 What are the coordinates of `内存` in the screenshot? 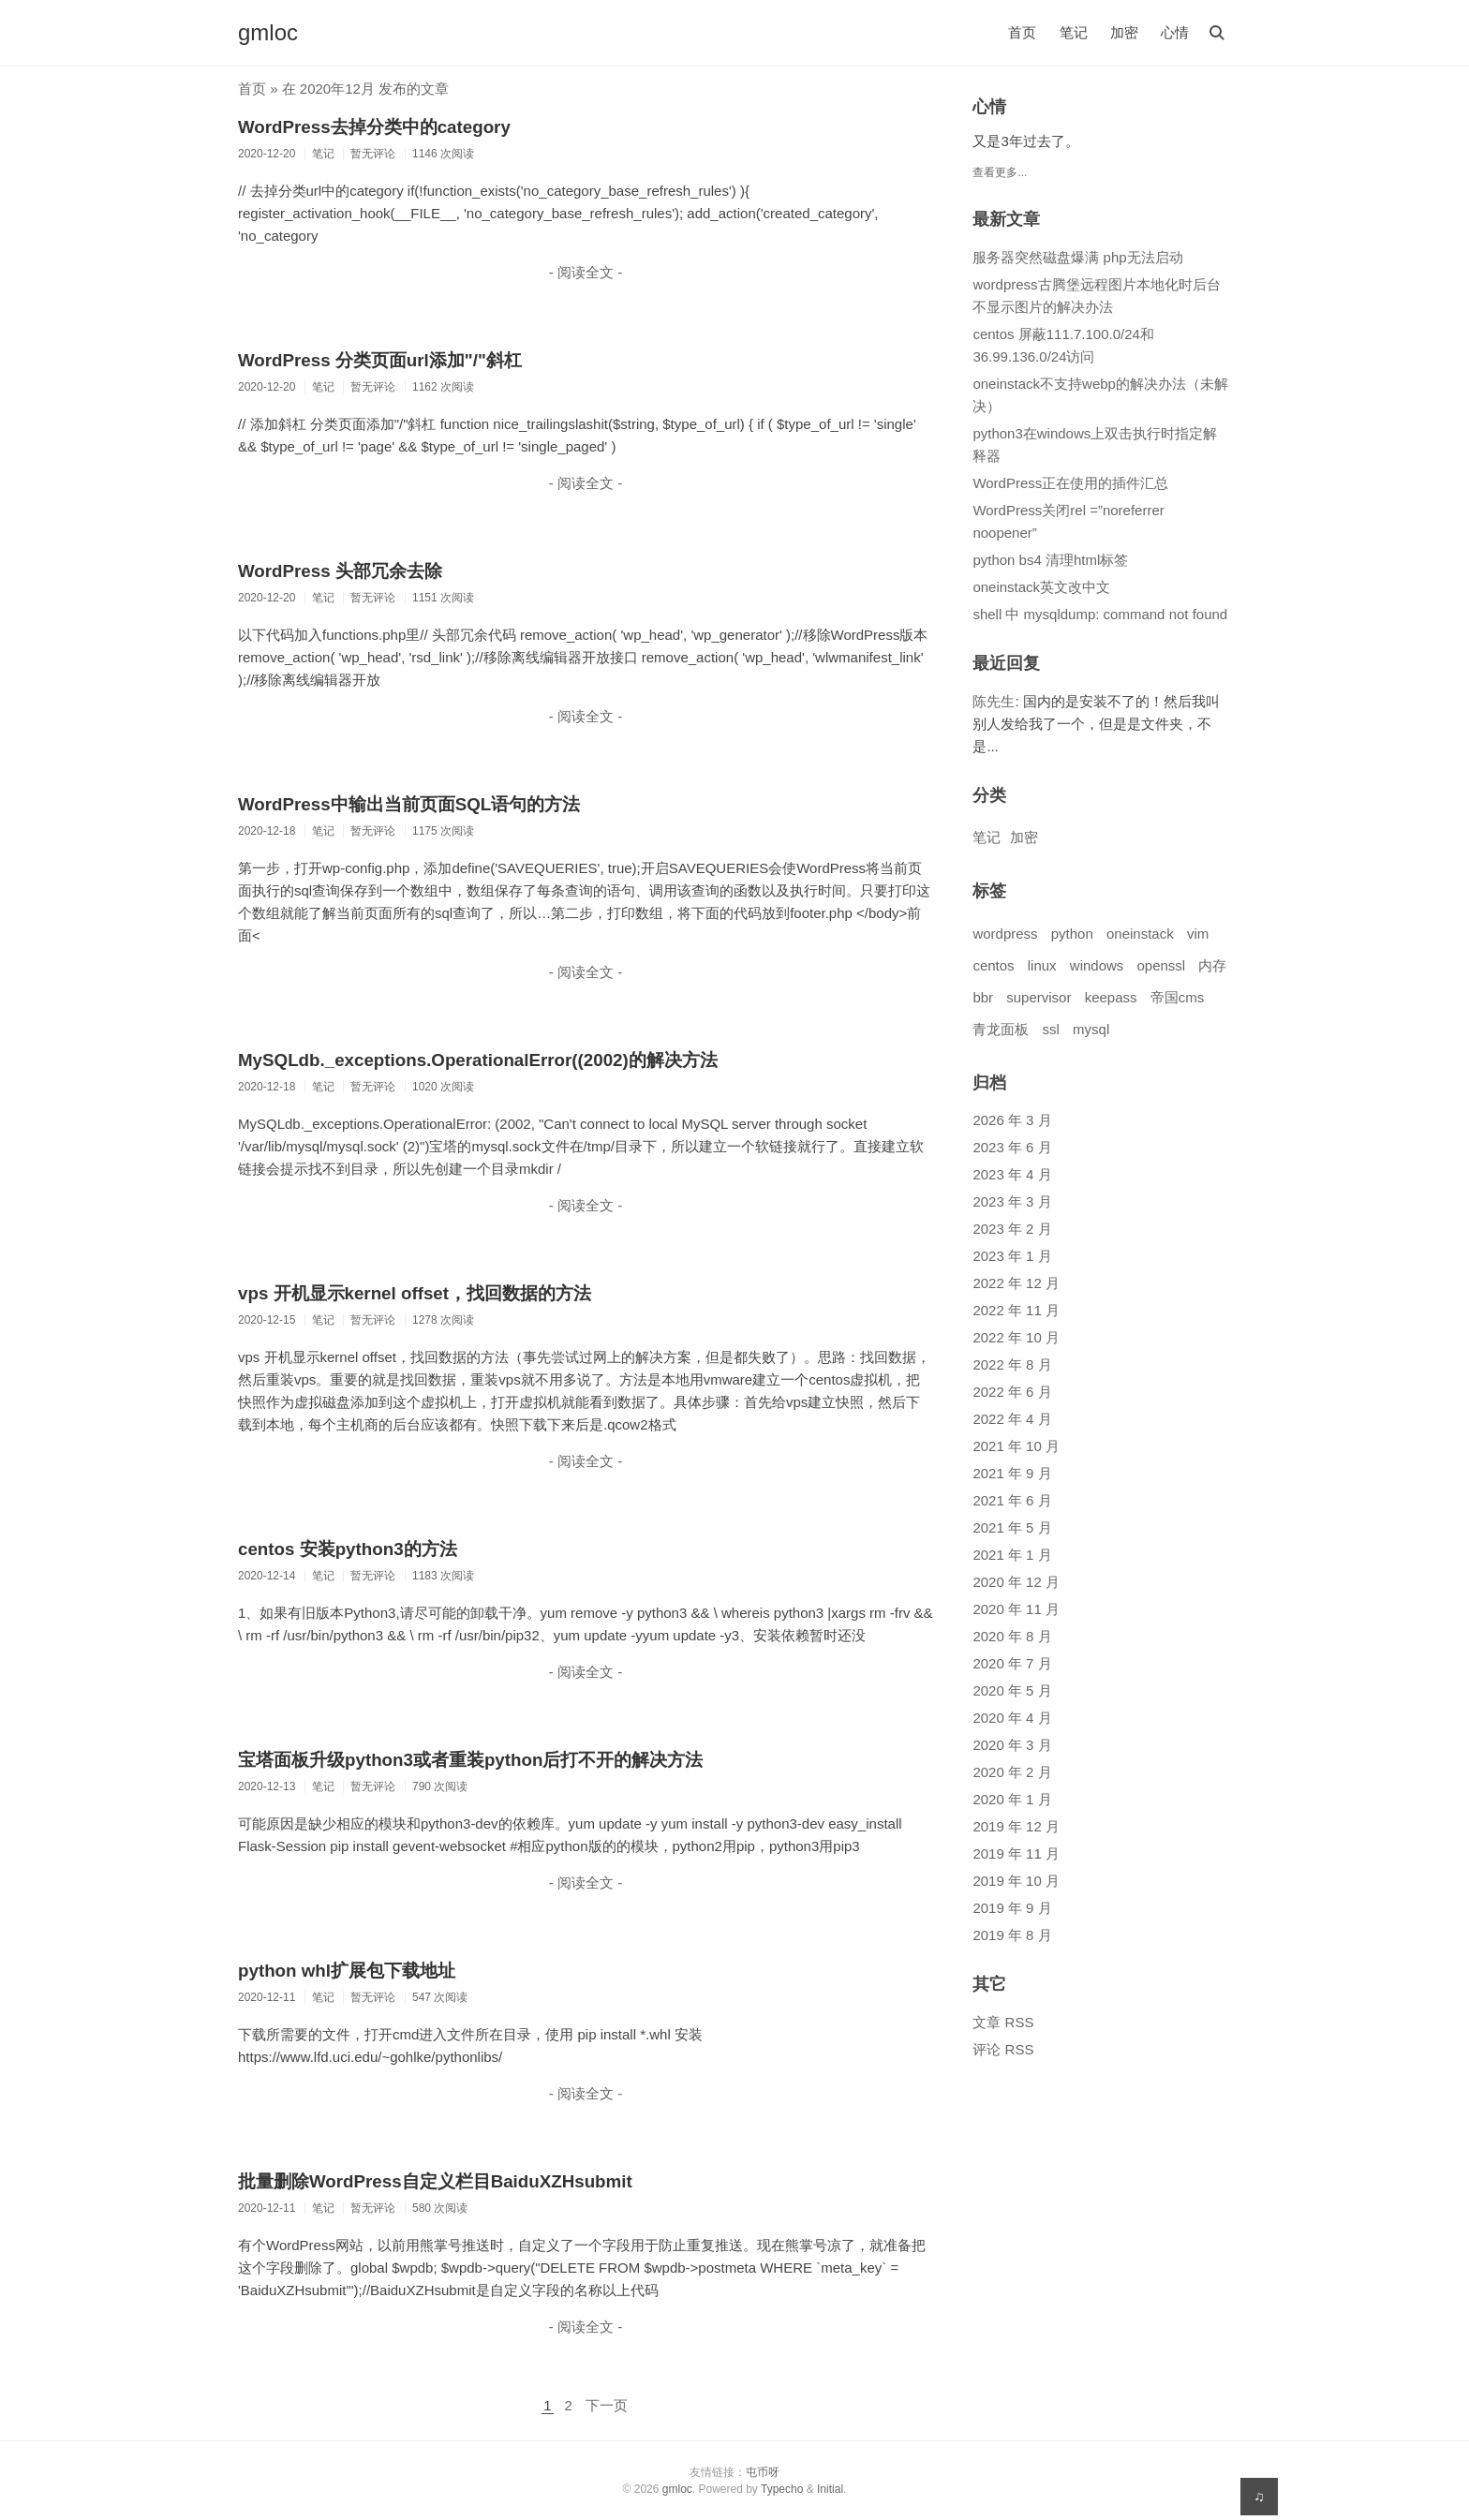 It's located at (1212, 965).